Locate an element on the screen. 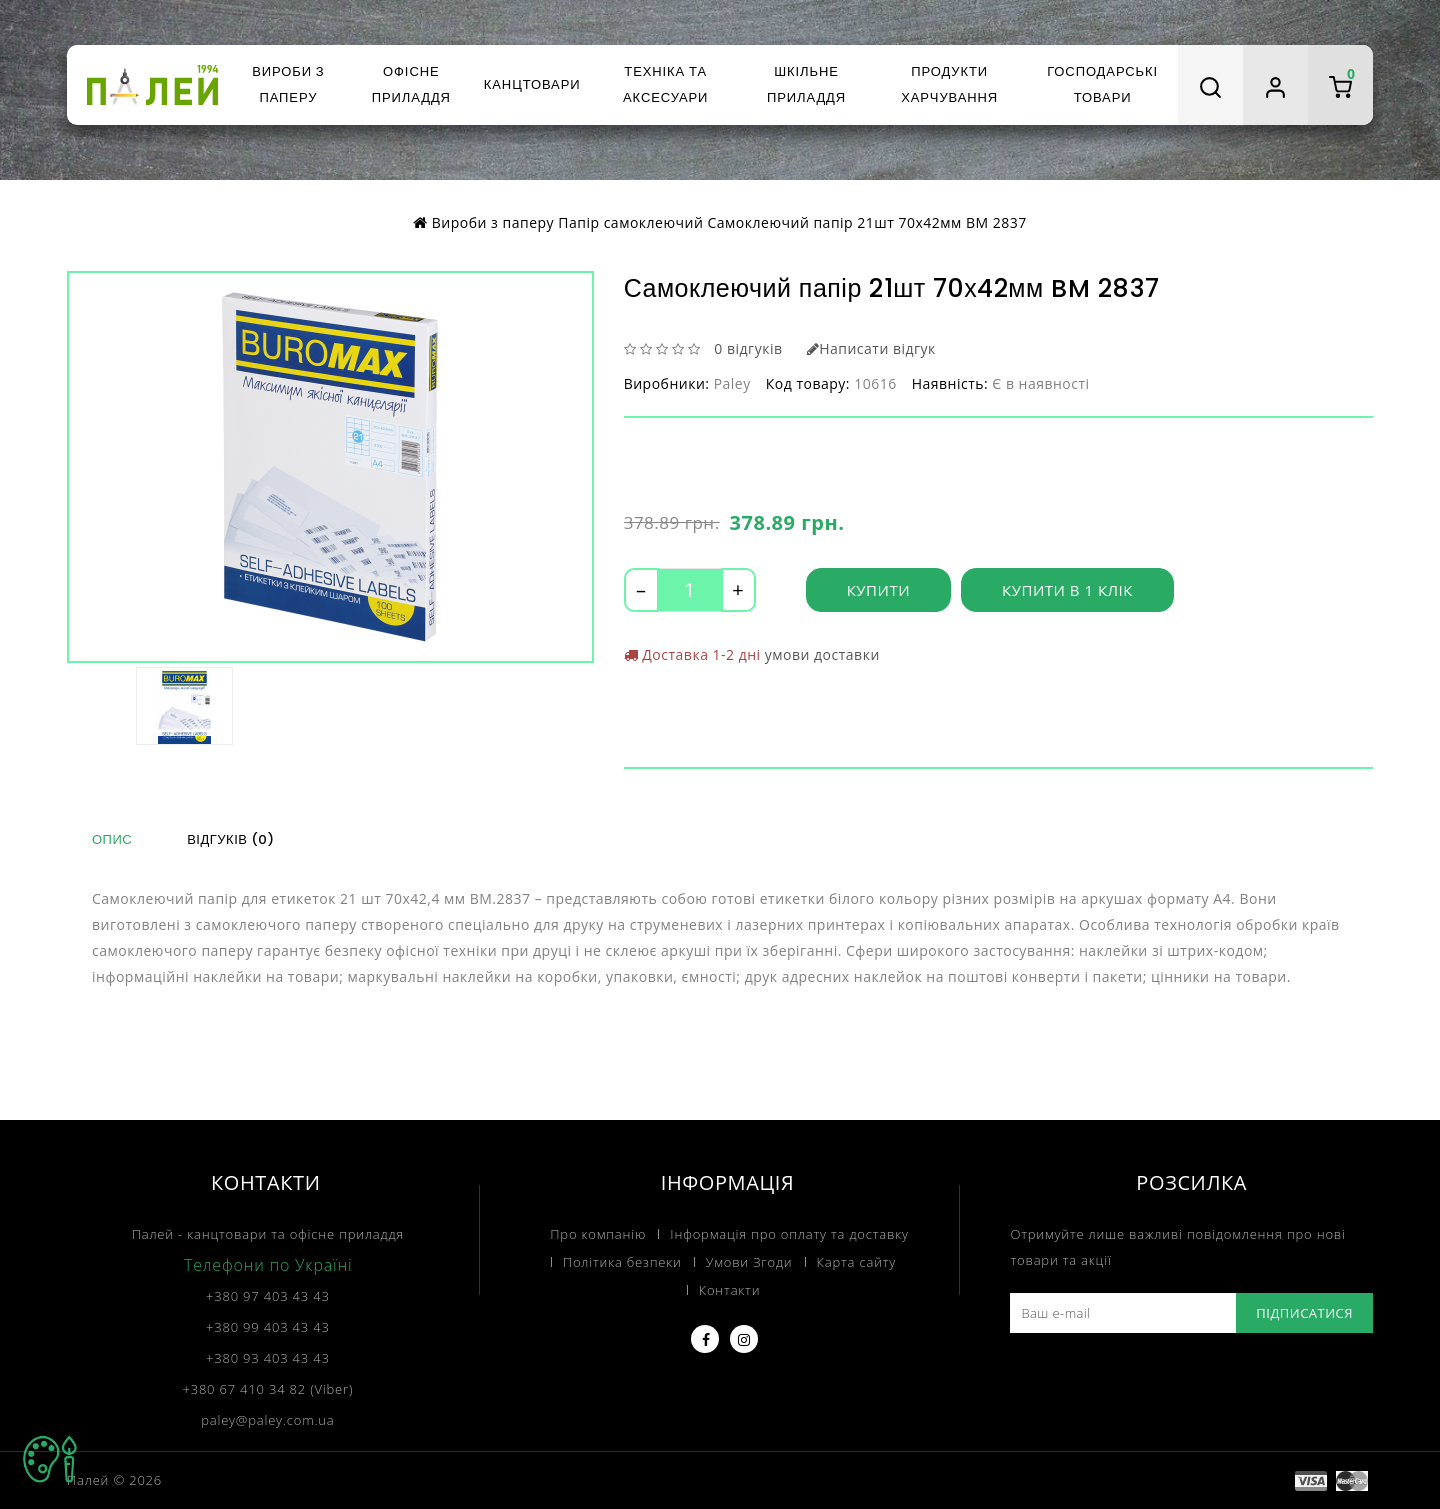 The height and width of the screenshot is (1509, 1440). Купити is located at coordinates (878, 590).